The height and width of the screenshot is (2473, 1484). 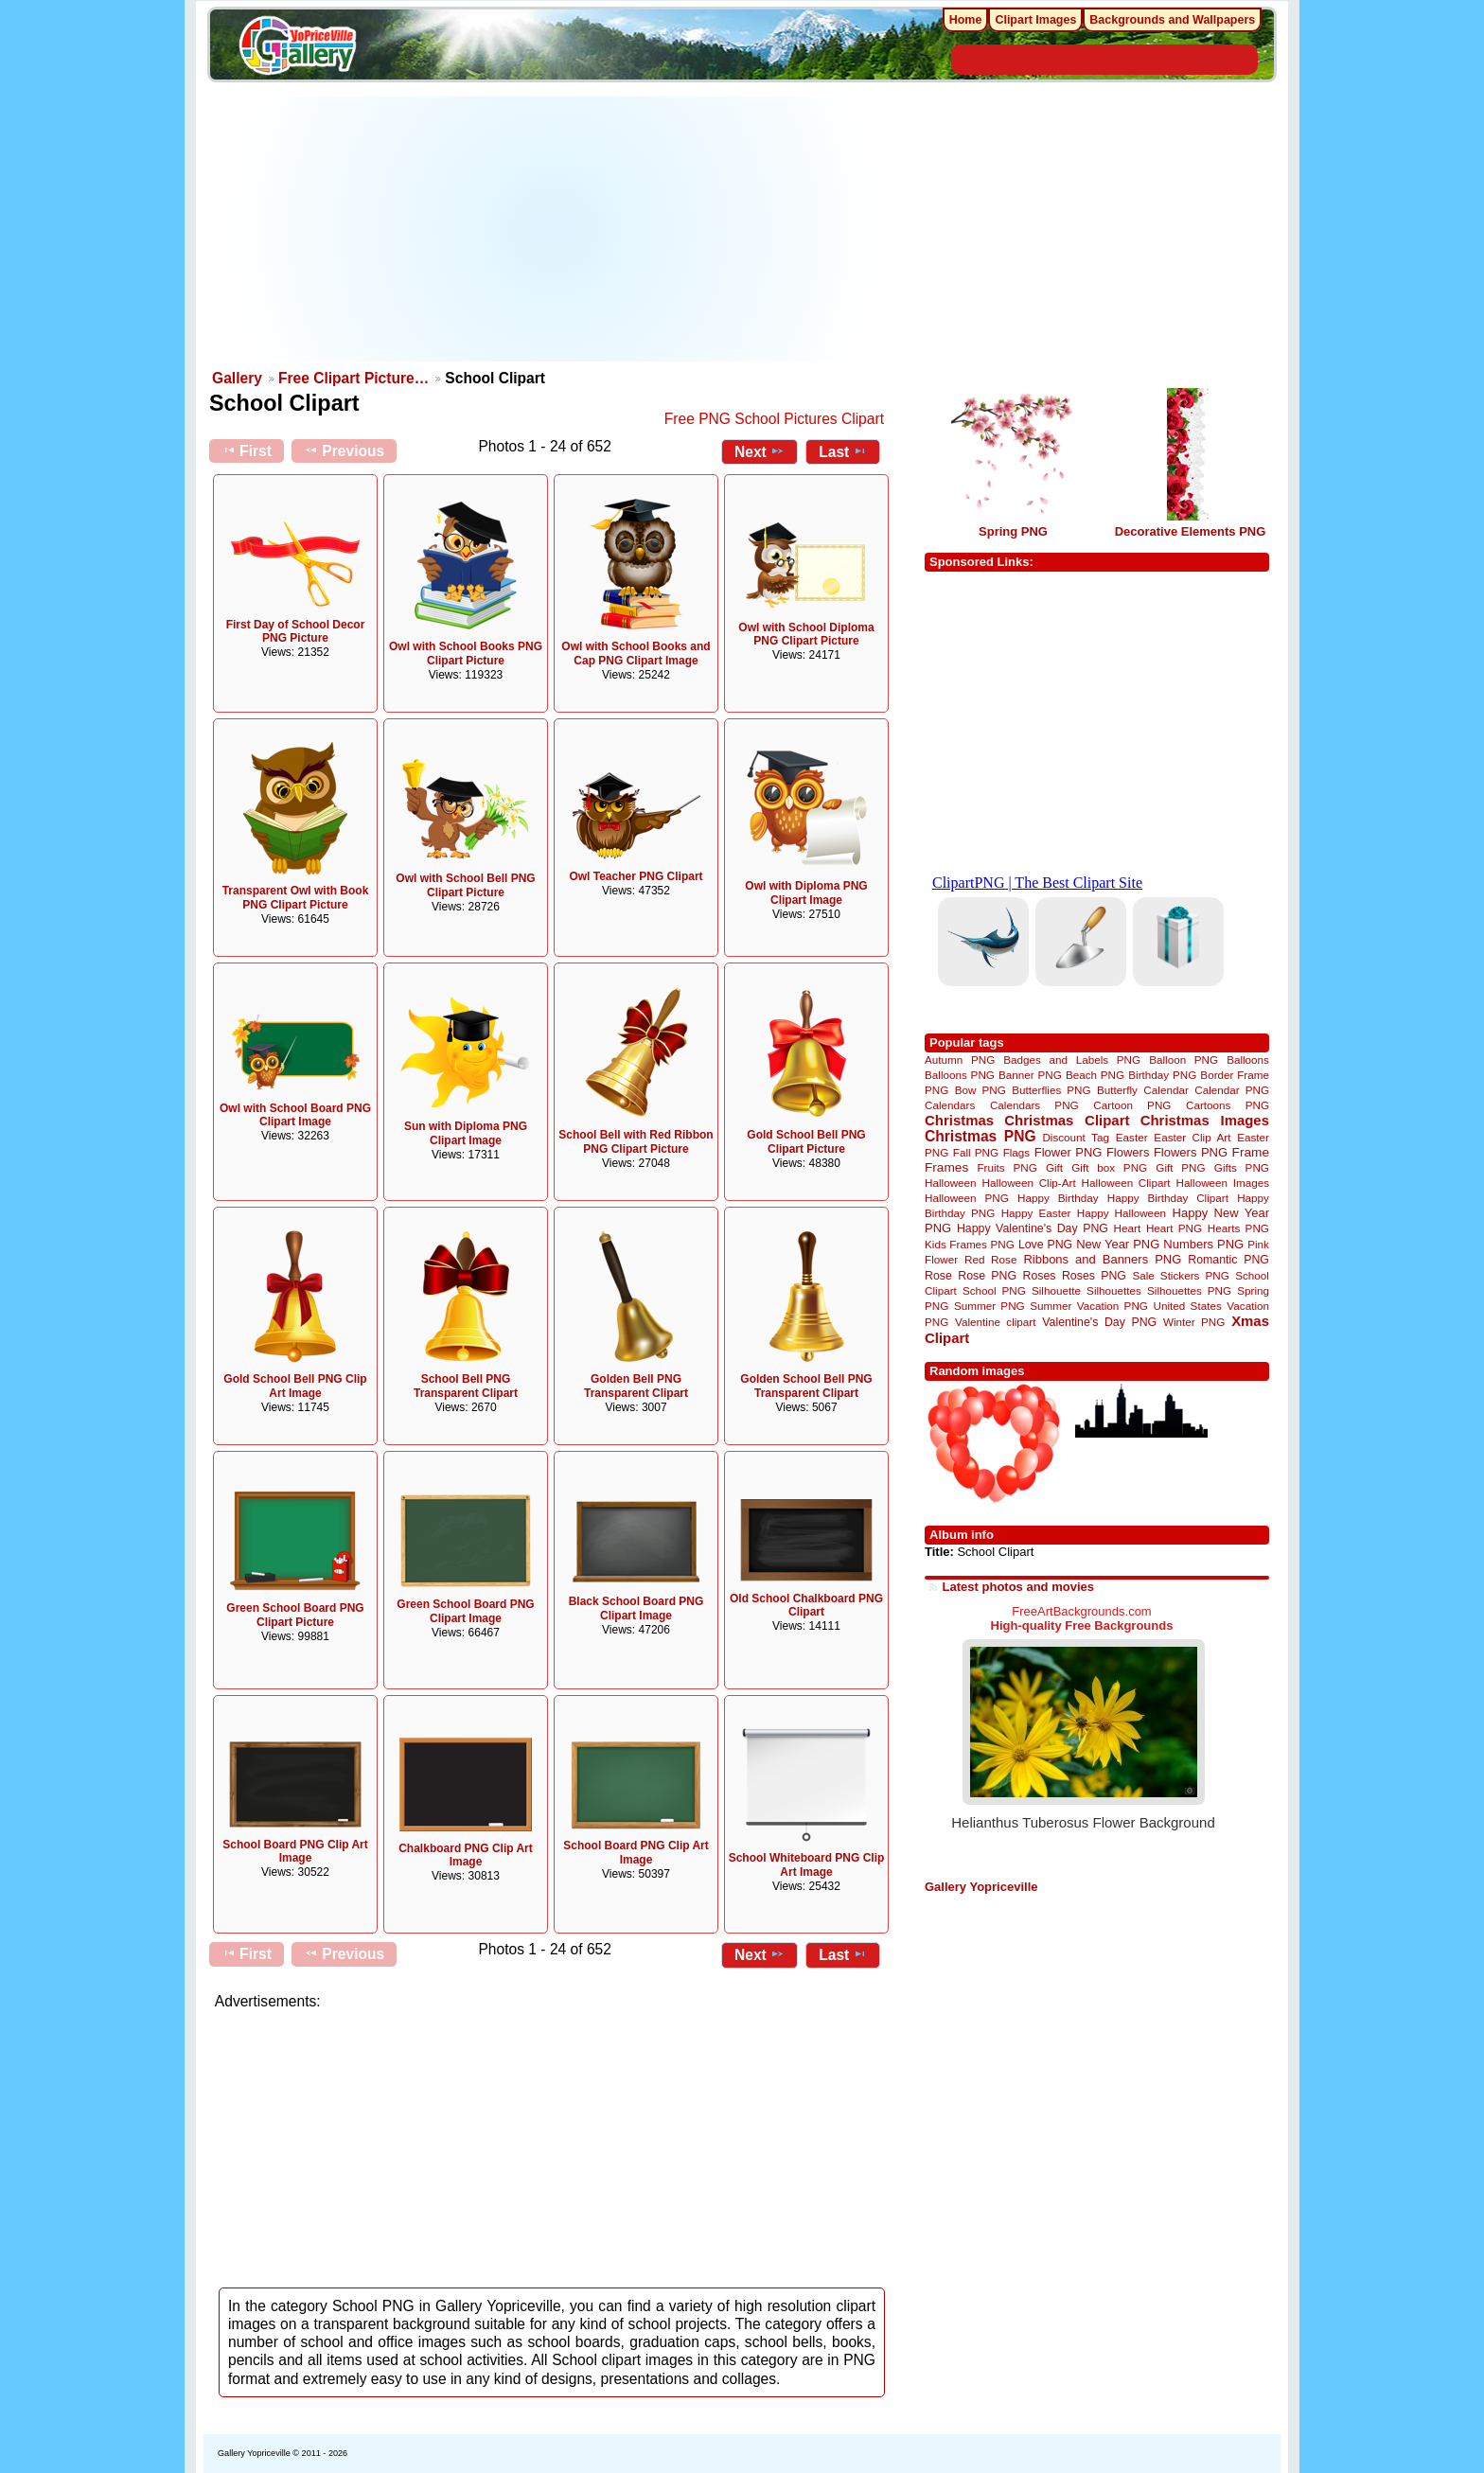 What do you see at coordinates (1121, 1213) in the screenshot?
I see `Happy Halloween` at bounding box center [1121, 1213].